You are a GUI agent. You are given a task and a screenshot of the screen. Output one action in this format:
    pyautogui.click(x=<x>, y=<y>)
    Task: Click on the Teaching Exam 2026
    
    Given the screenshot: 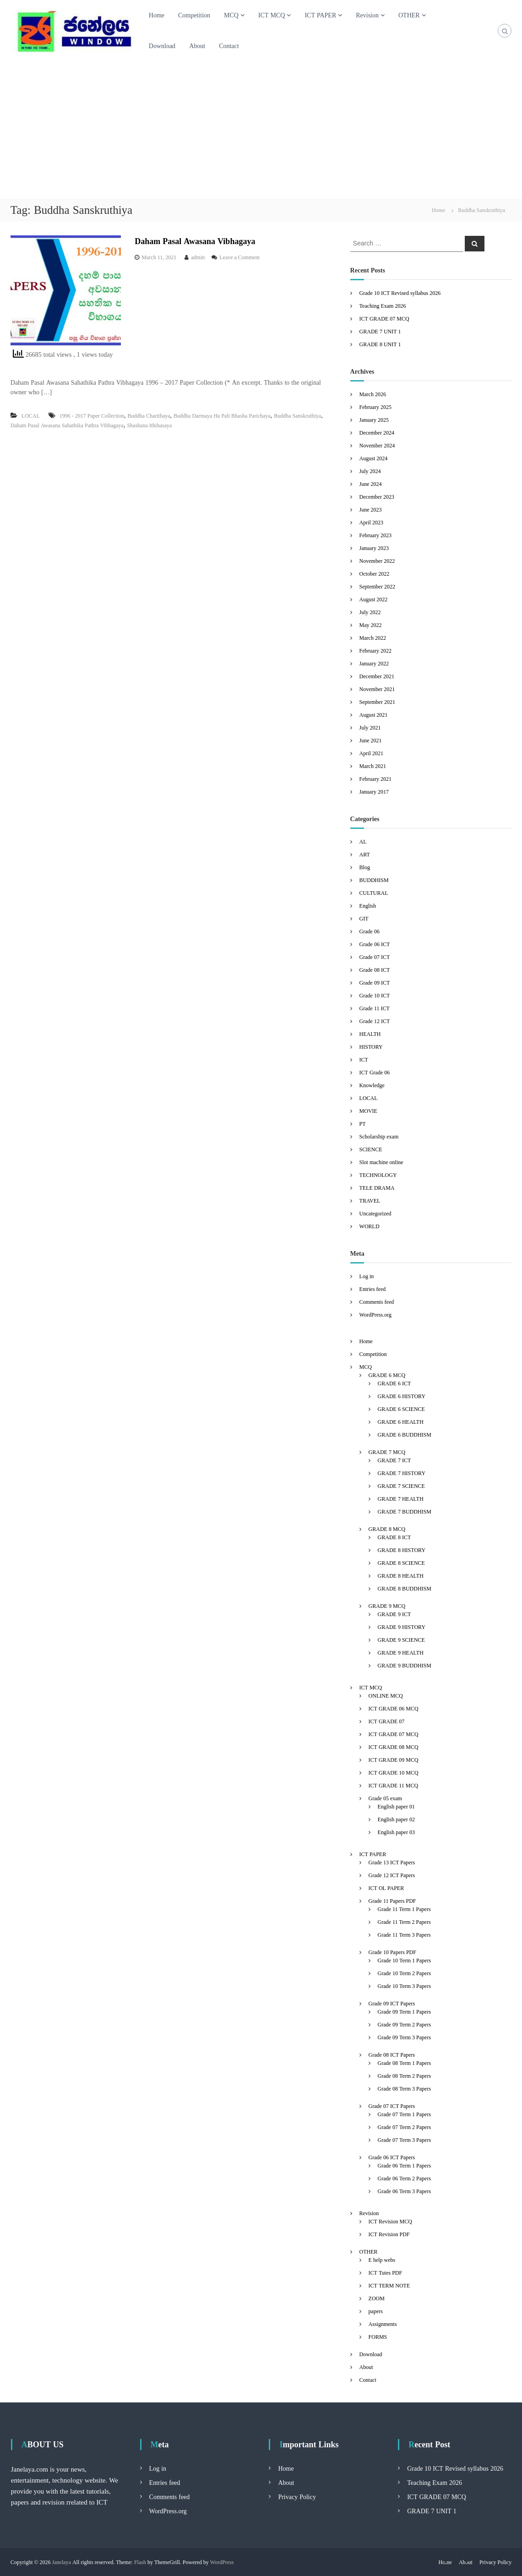 What is the action you would take?
    pyautogui.click(x=382, y=305)
    